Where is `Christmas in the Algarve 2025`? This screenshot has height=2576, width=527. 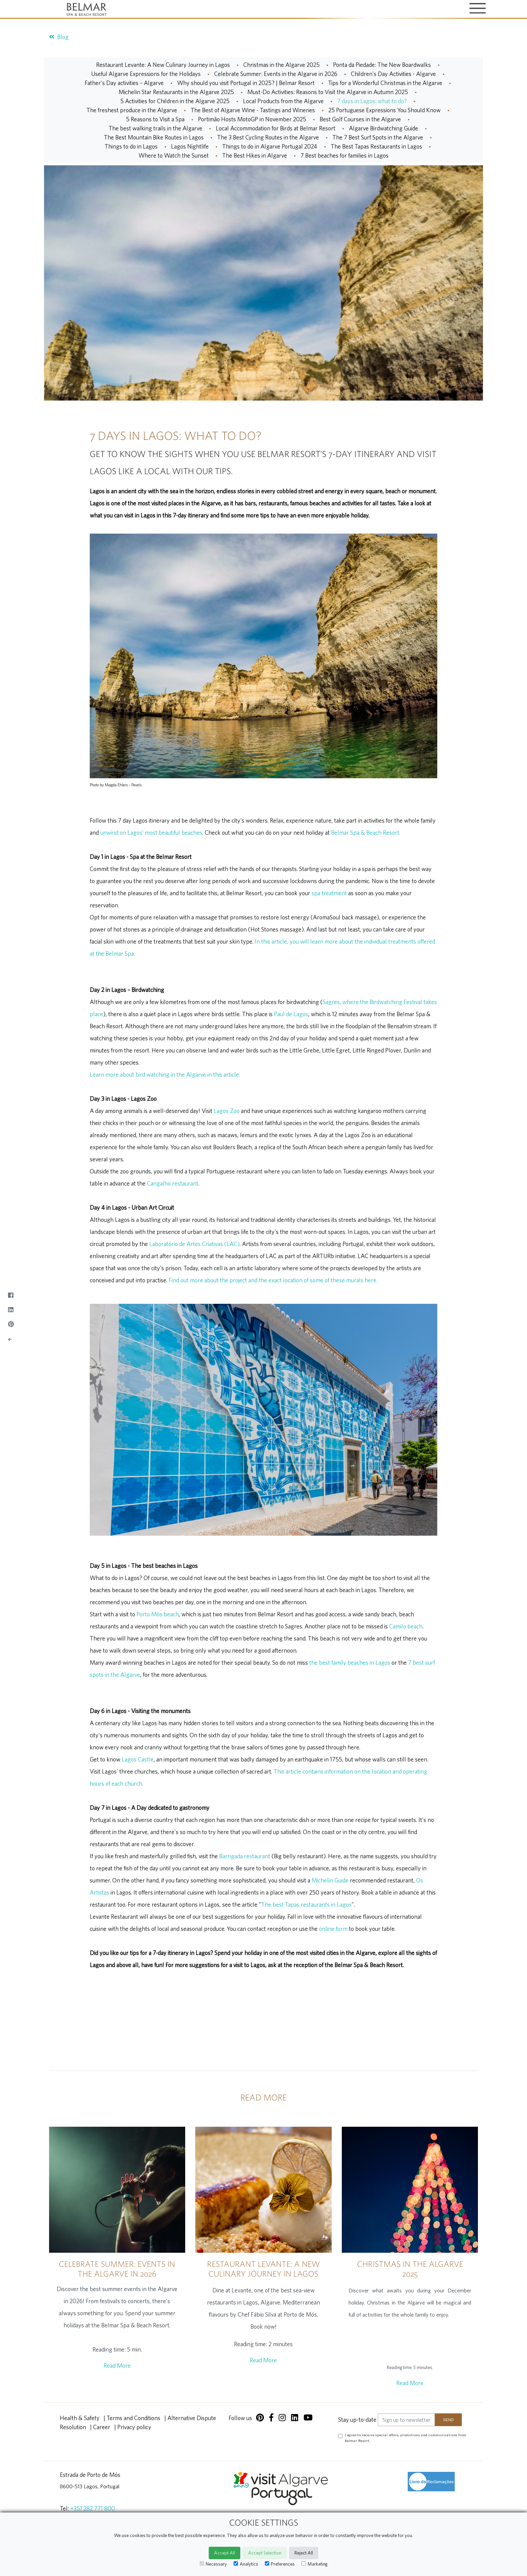
Christmas in the Algarve 2025 is located at coordinates (281, 64).